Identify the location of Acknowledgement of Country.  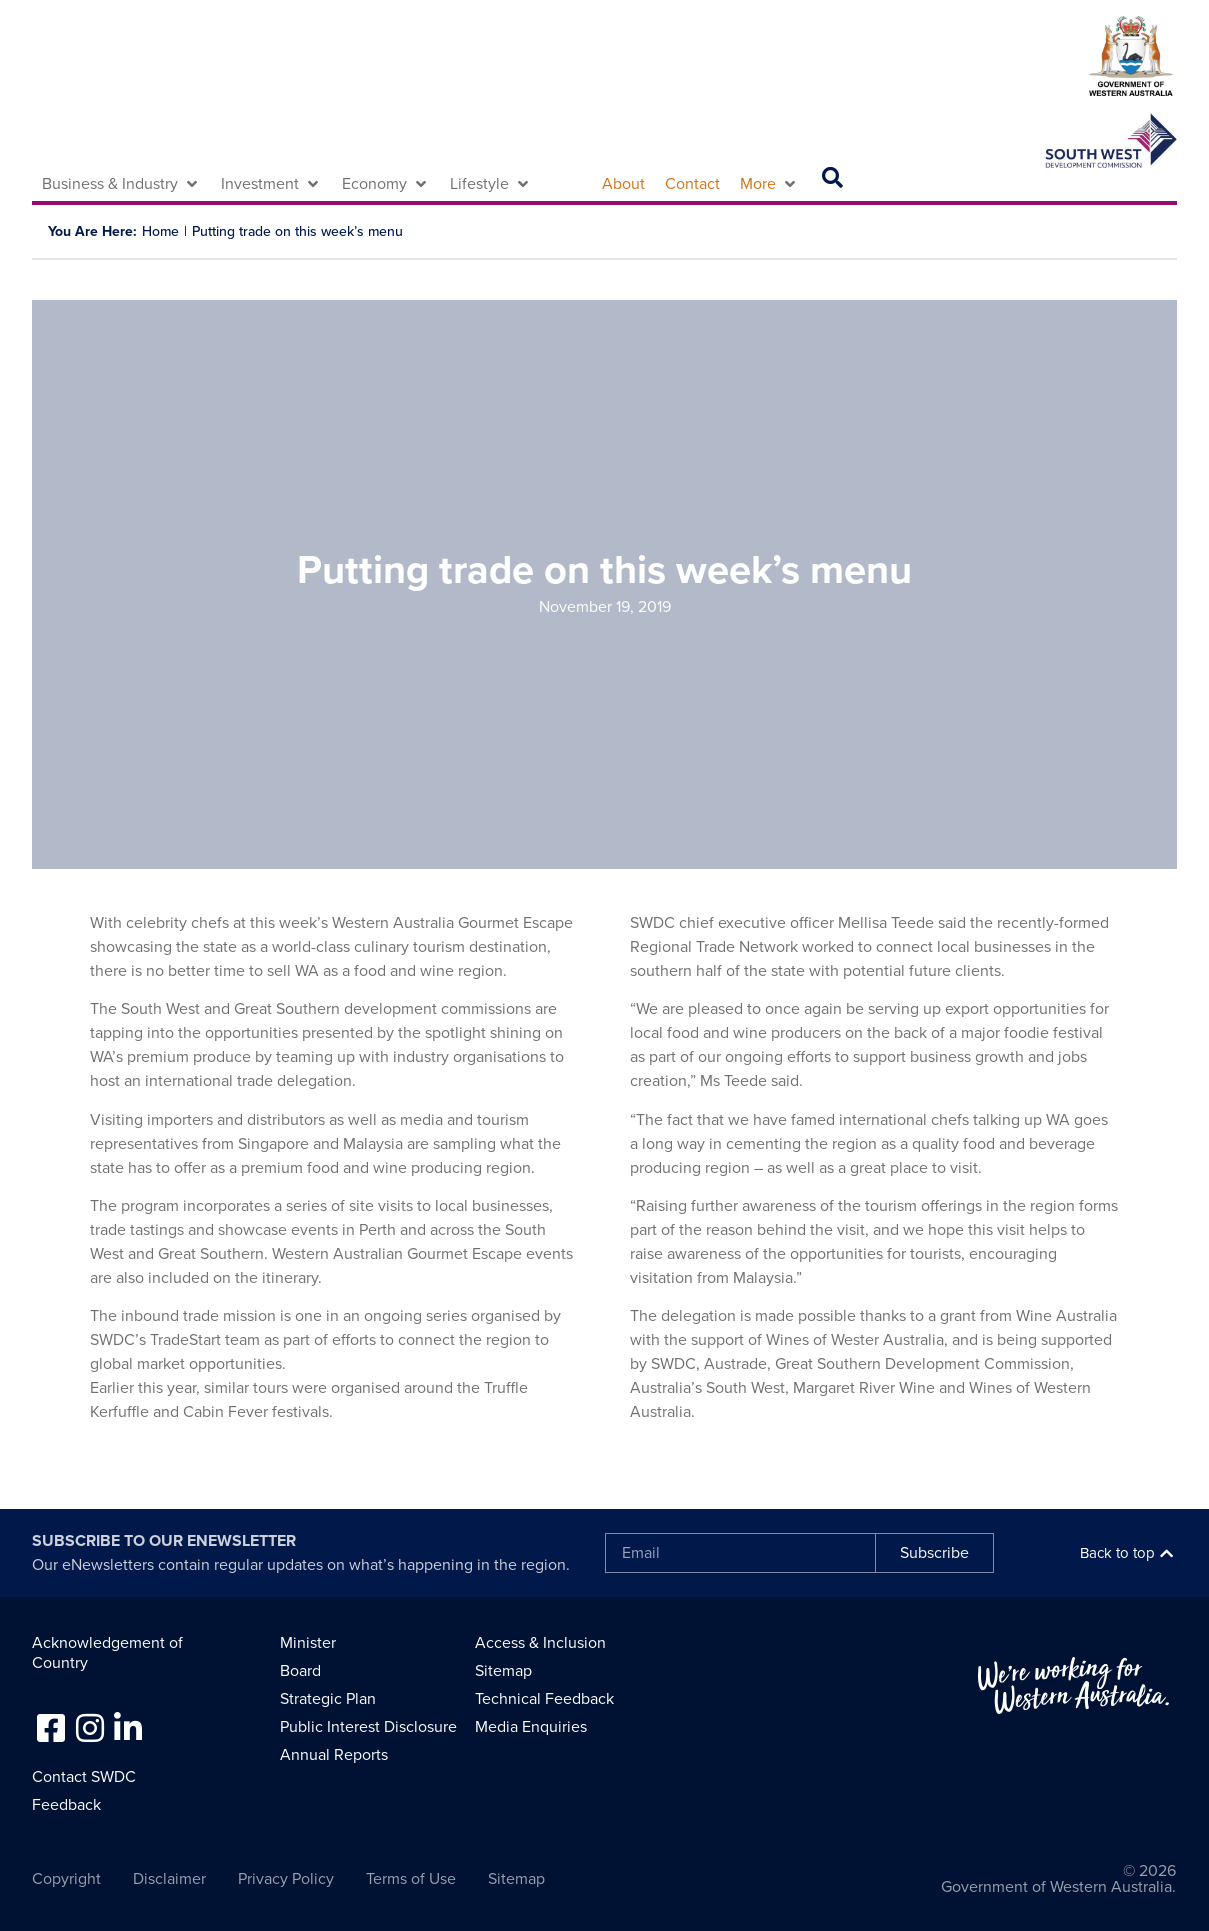
(107, 1653).